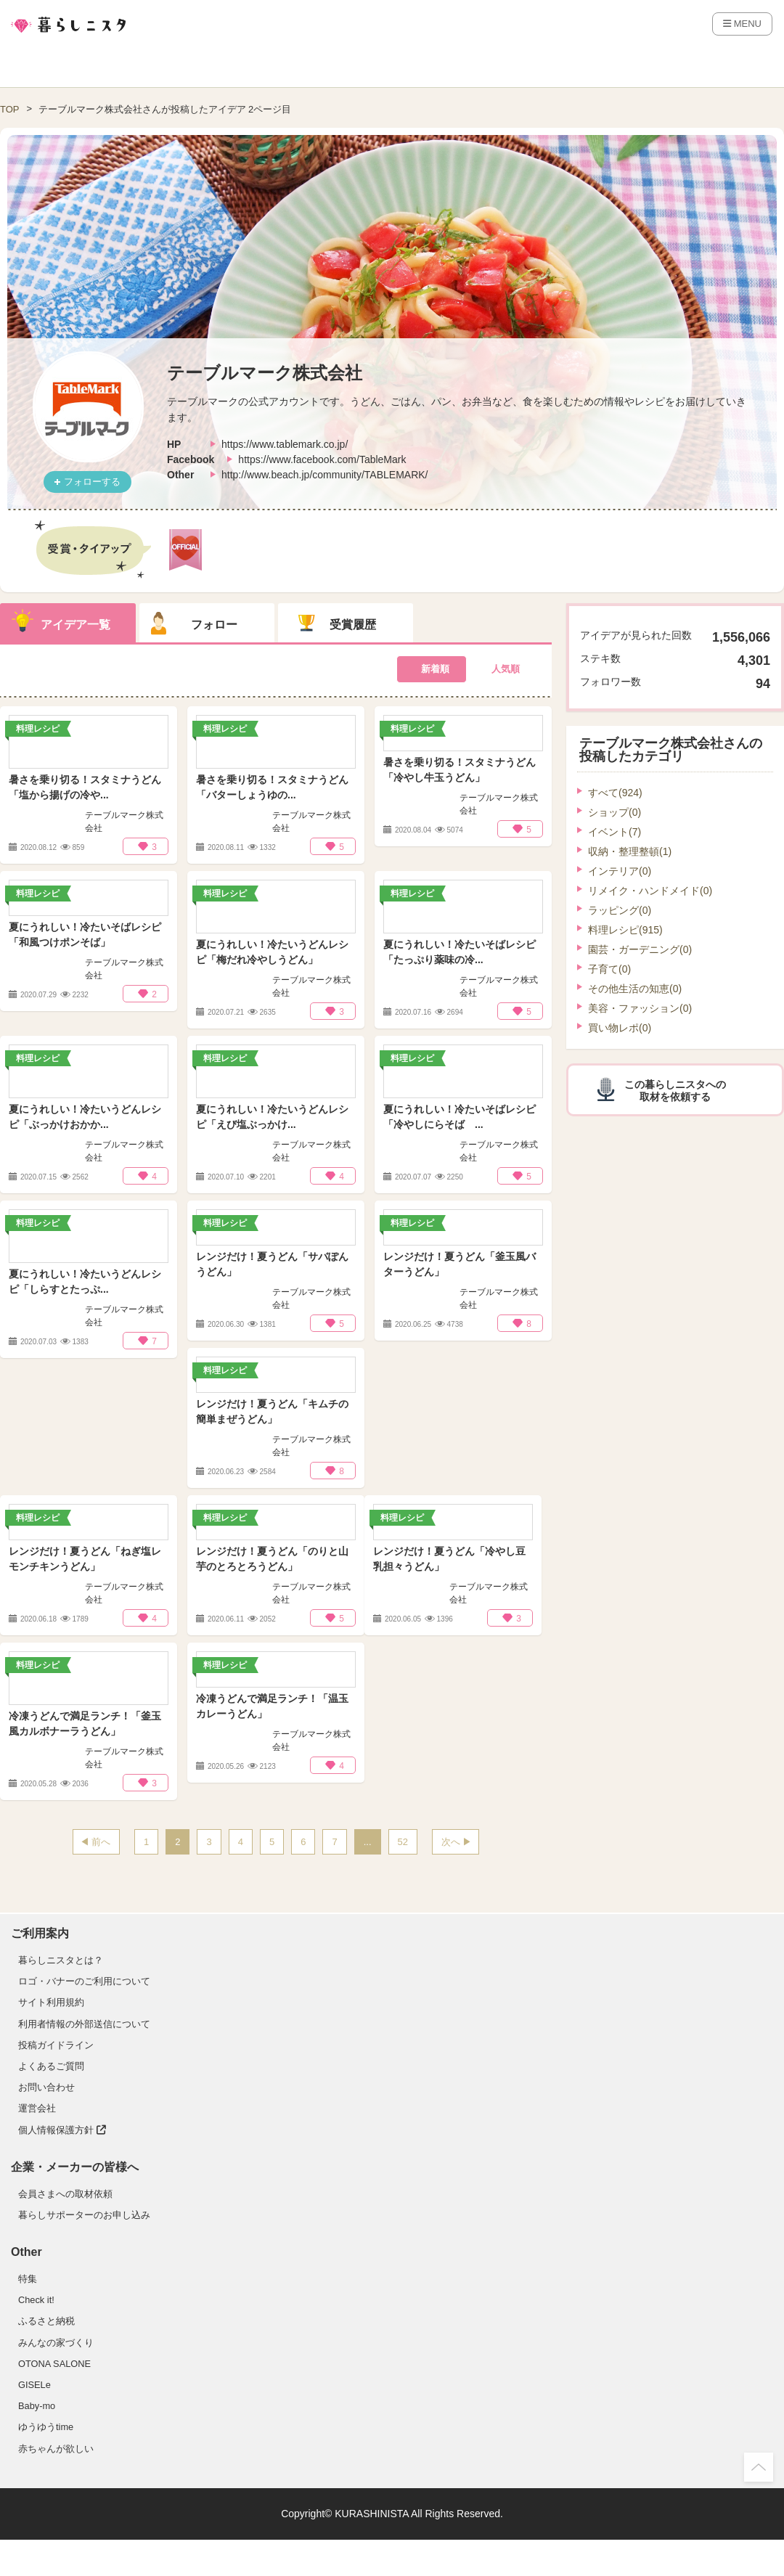 This screenshot has width=784, height=2576. What do you see at coordinates (51, 2066) in the screenshot?
I see `よくあるご質問` at bounding box center [51, 2066].